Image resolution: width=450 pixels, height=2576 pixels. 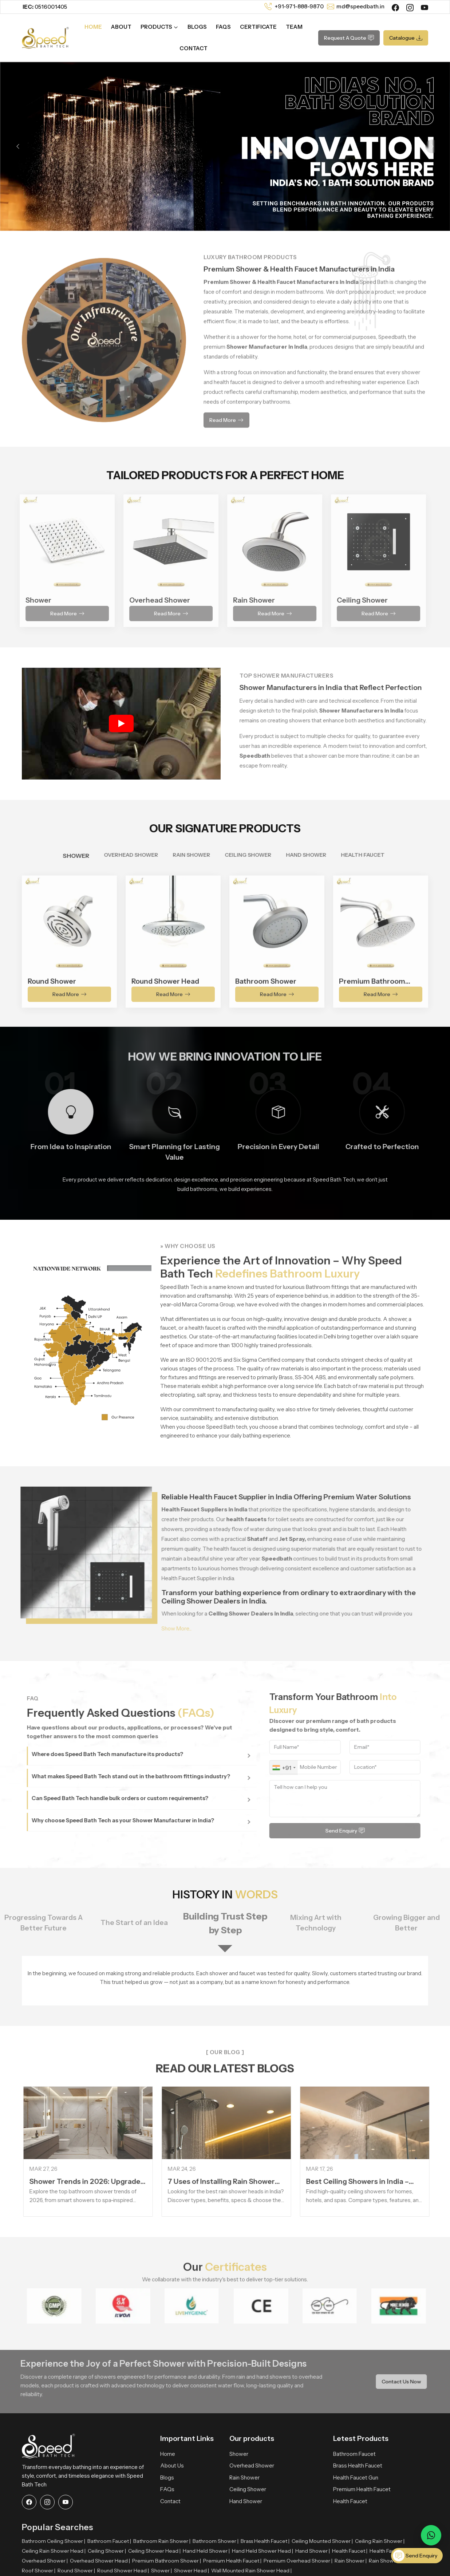 I want to click on Overhead Shower, so click(x=251, y=2465).